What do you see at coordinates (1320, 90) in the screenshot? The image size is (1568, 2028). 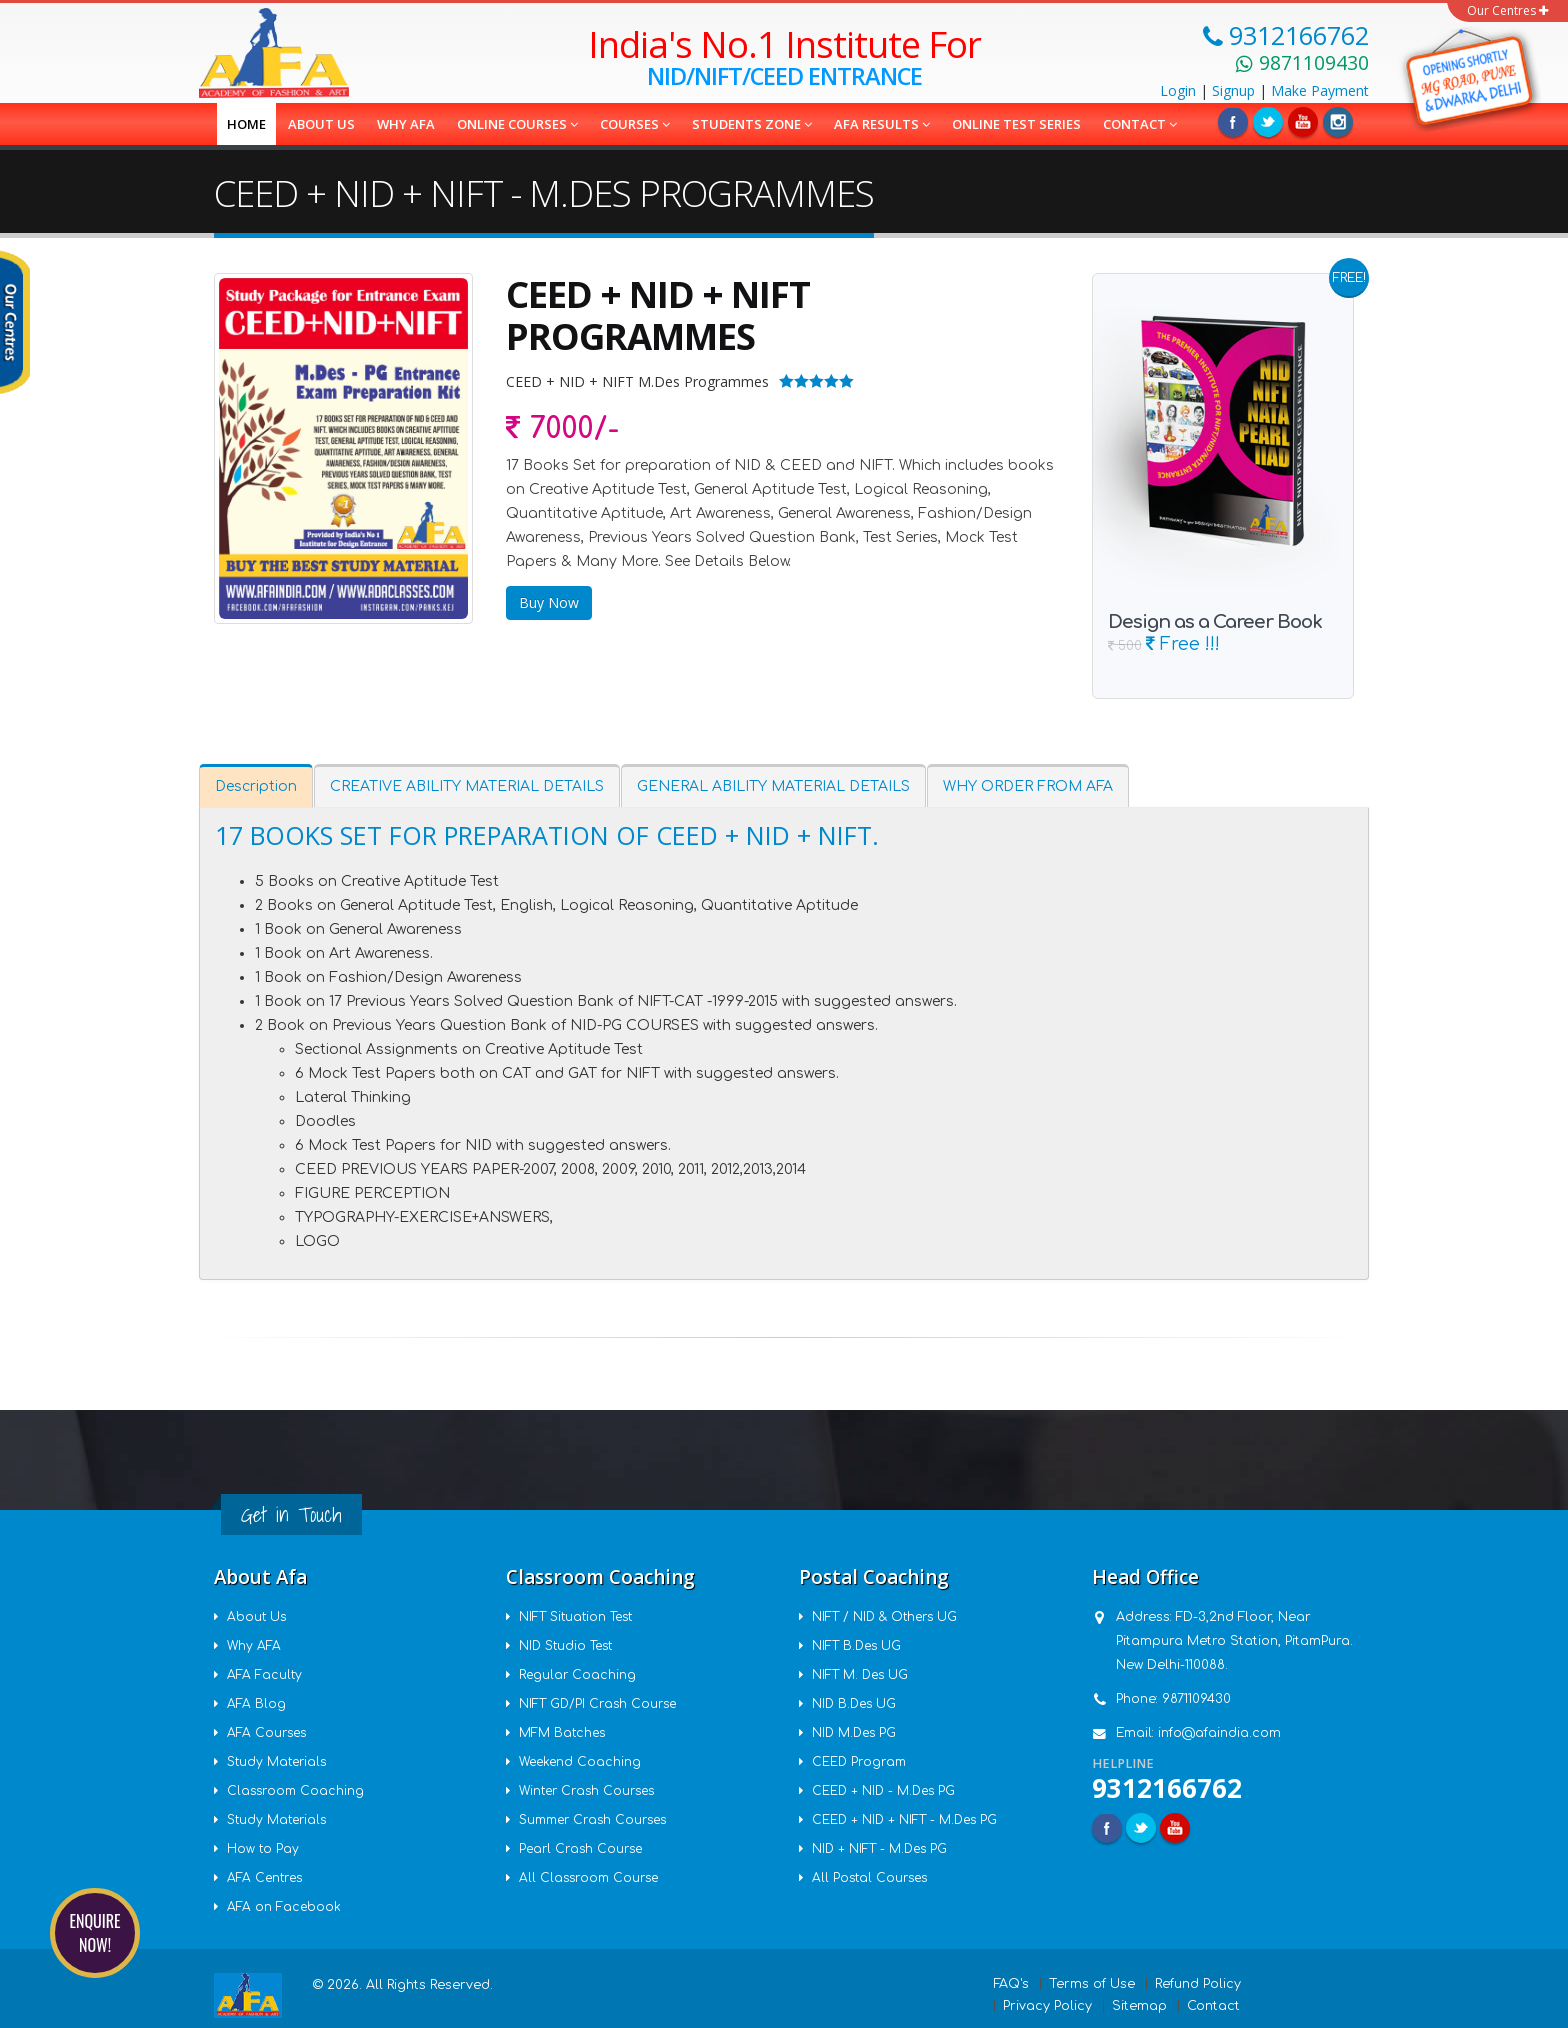 I see `Payment` at bounding box center [1320, 90].